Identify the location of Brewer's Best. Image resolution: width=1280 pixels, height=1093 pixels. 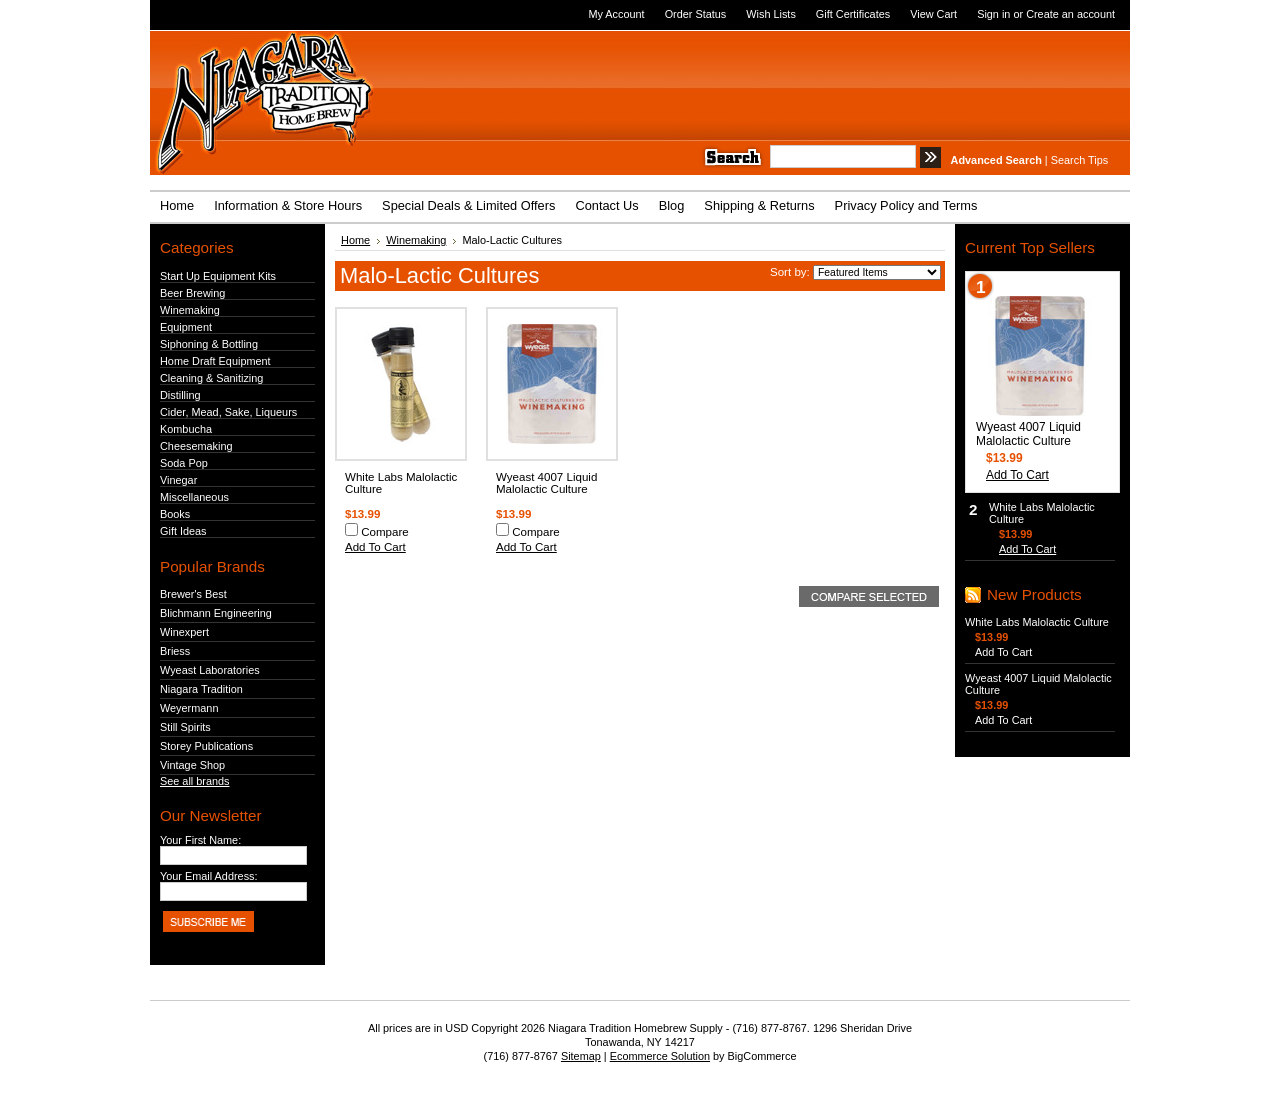
(193, 594).